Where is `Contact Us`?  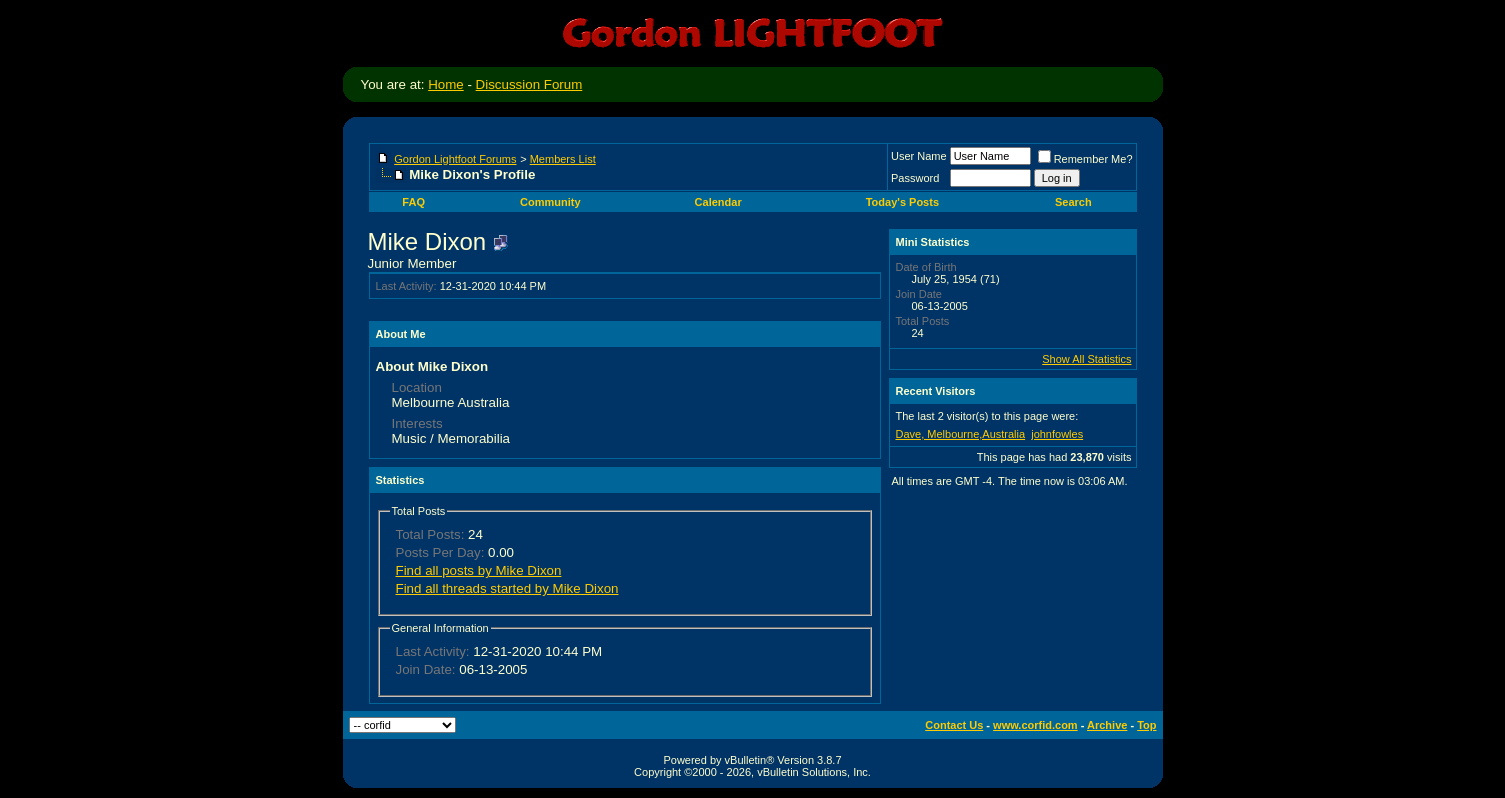
Contact Us is located at coordinates (954, 725).